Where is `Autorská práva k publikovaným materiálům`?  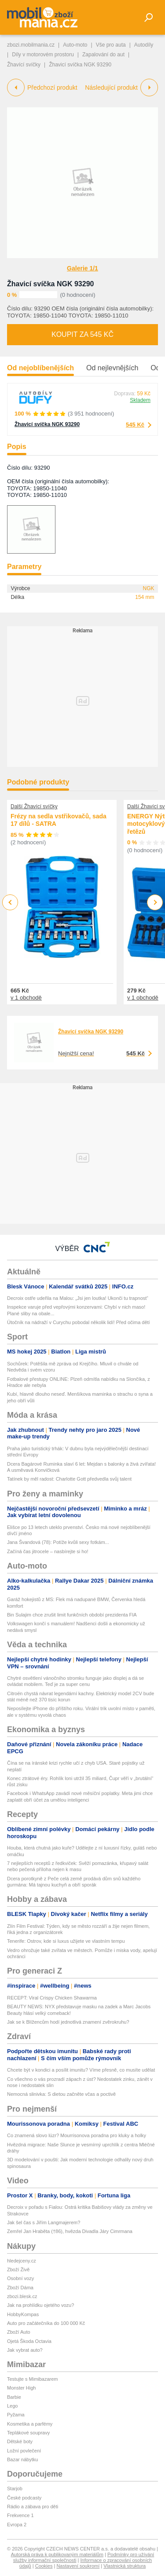
Autorská práva k publikovaným materiálům is located at coordinates (57, 2554).